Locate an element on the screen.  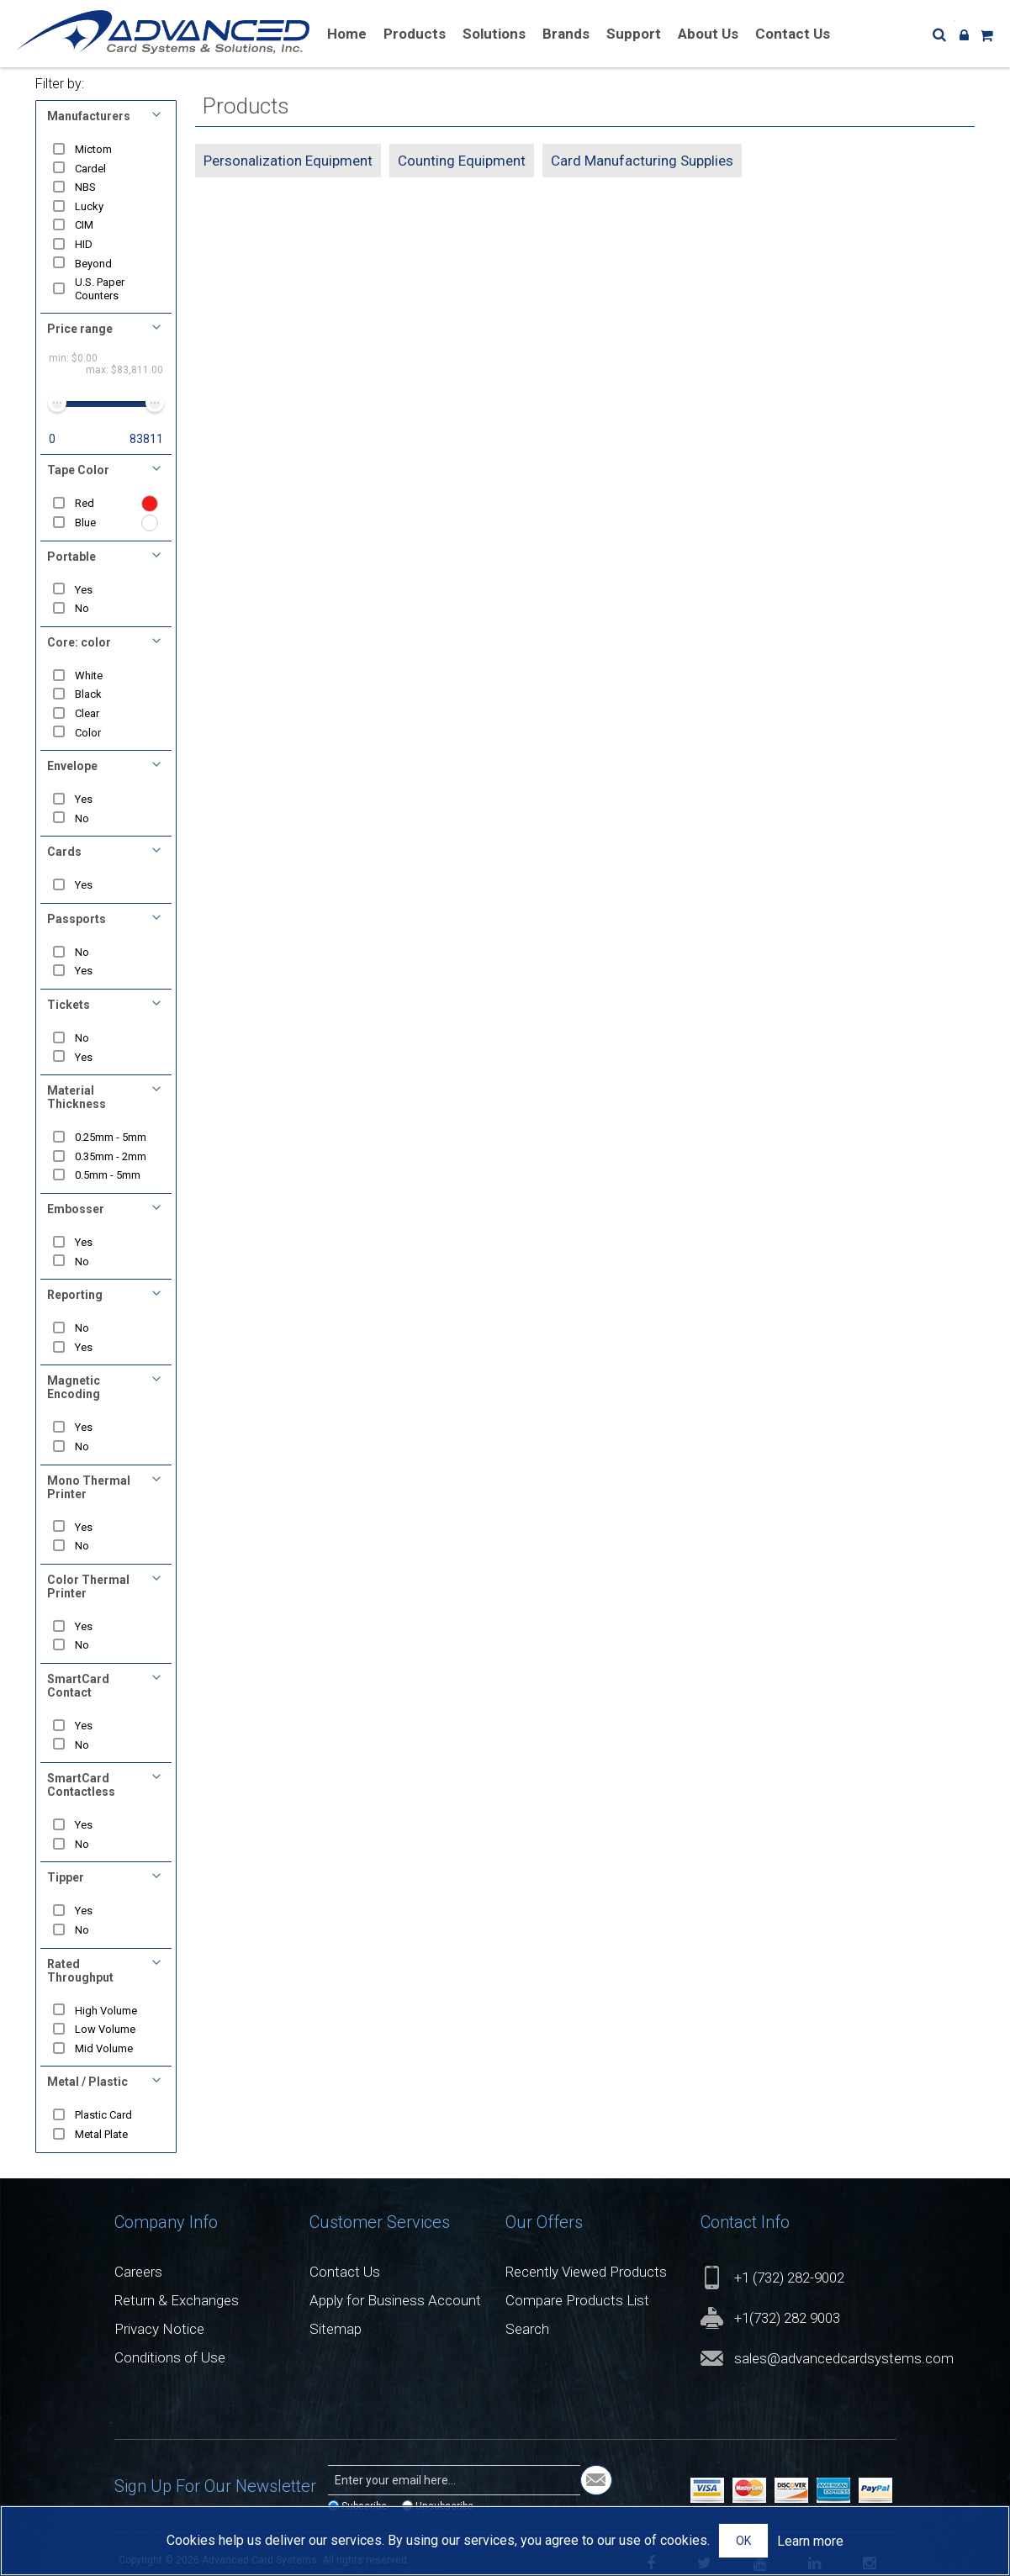
Sitemap is located at coordinates (335, 2328).